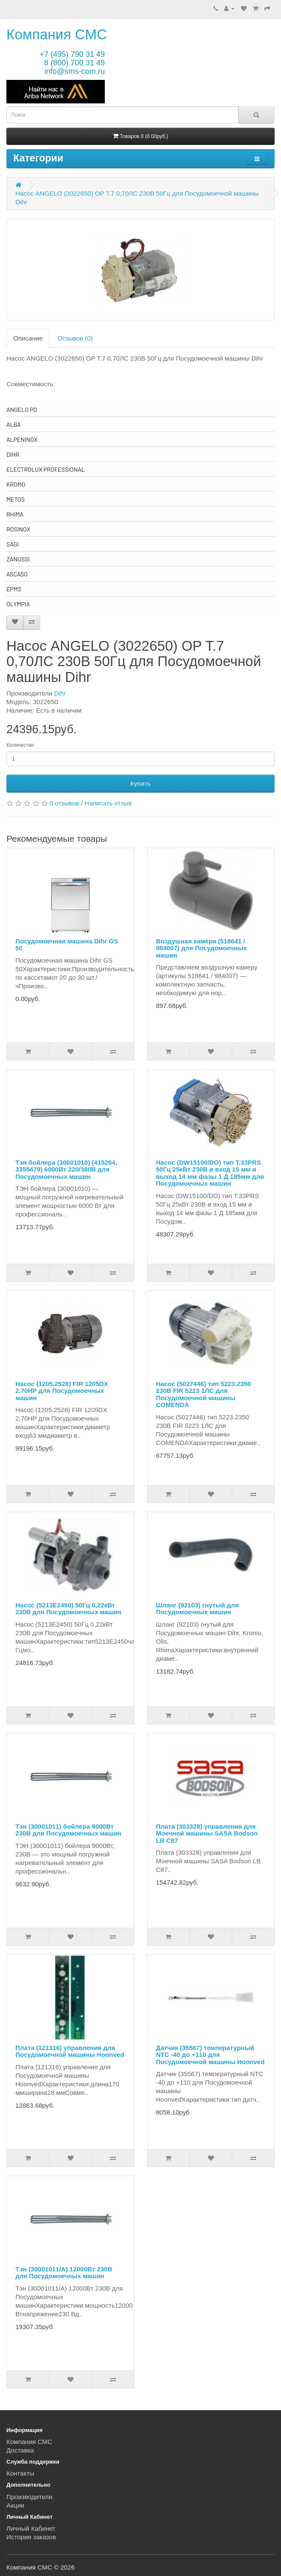  Describe the element at coordinates (140, 783) in the screenshot. I see `Купить` at that location.